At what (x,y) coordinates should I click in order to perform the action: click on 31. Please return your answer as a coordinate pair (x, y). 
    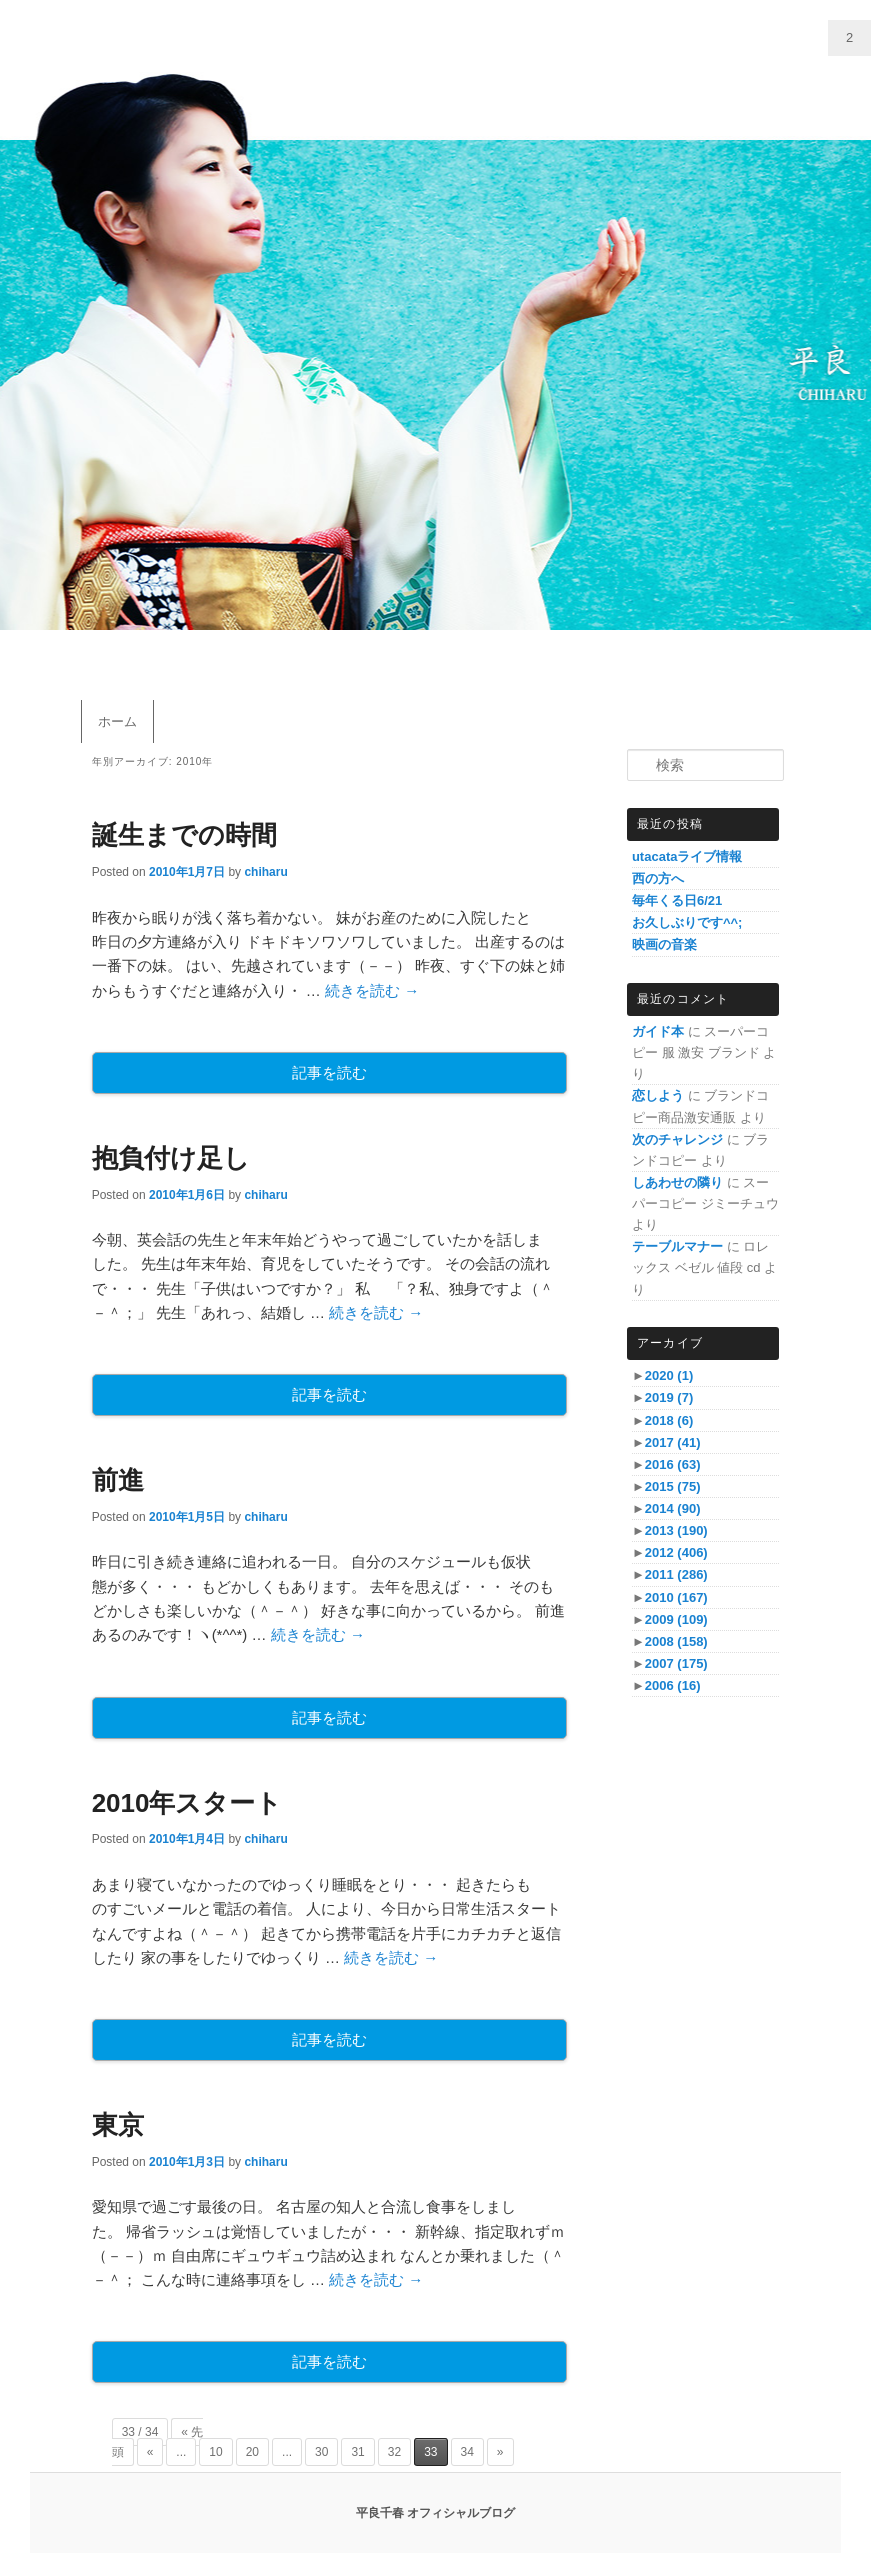
    Looking at the image, I should click on (357, 2452).